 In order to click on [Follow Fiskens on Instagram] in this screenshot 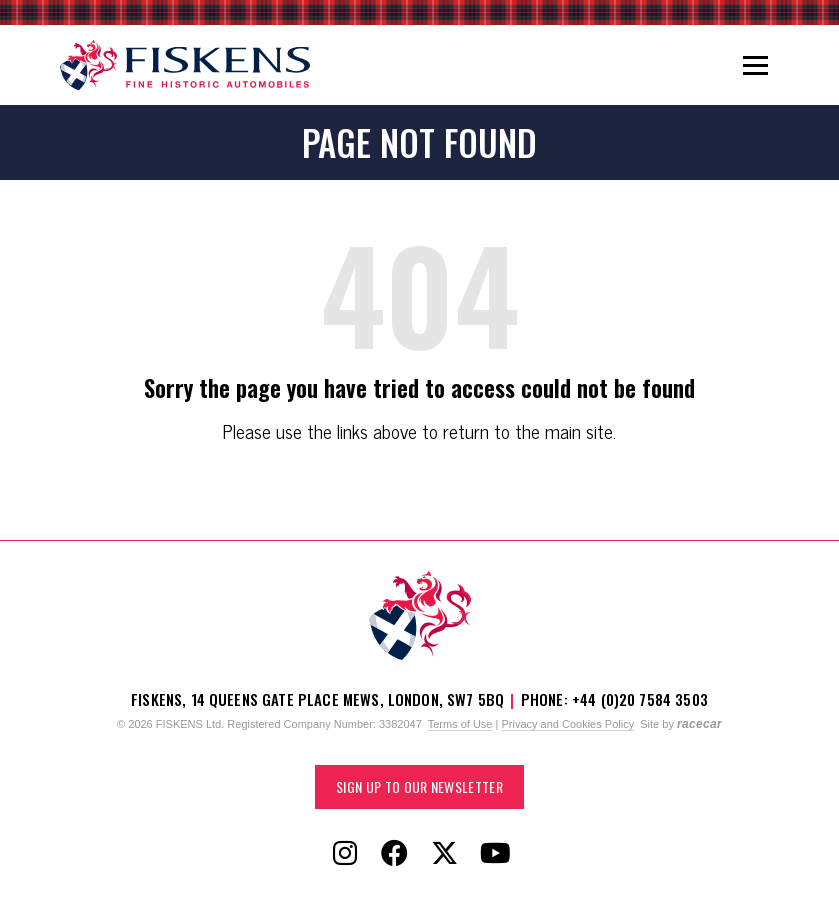, I will do `click(345, 854)`.